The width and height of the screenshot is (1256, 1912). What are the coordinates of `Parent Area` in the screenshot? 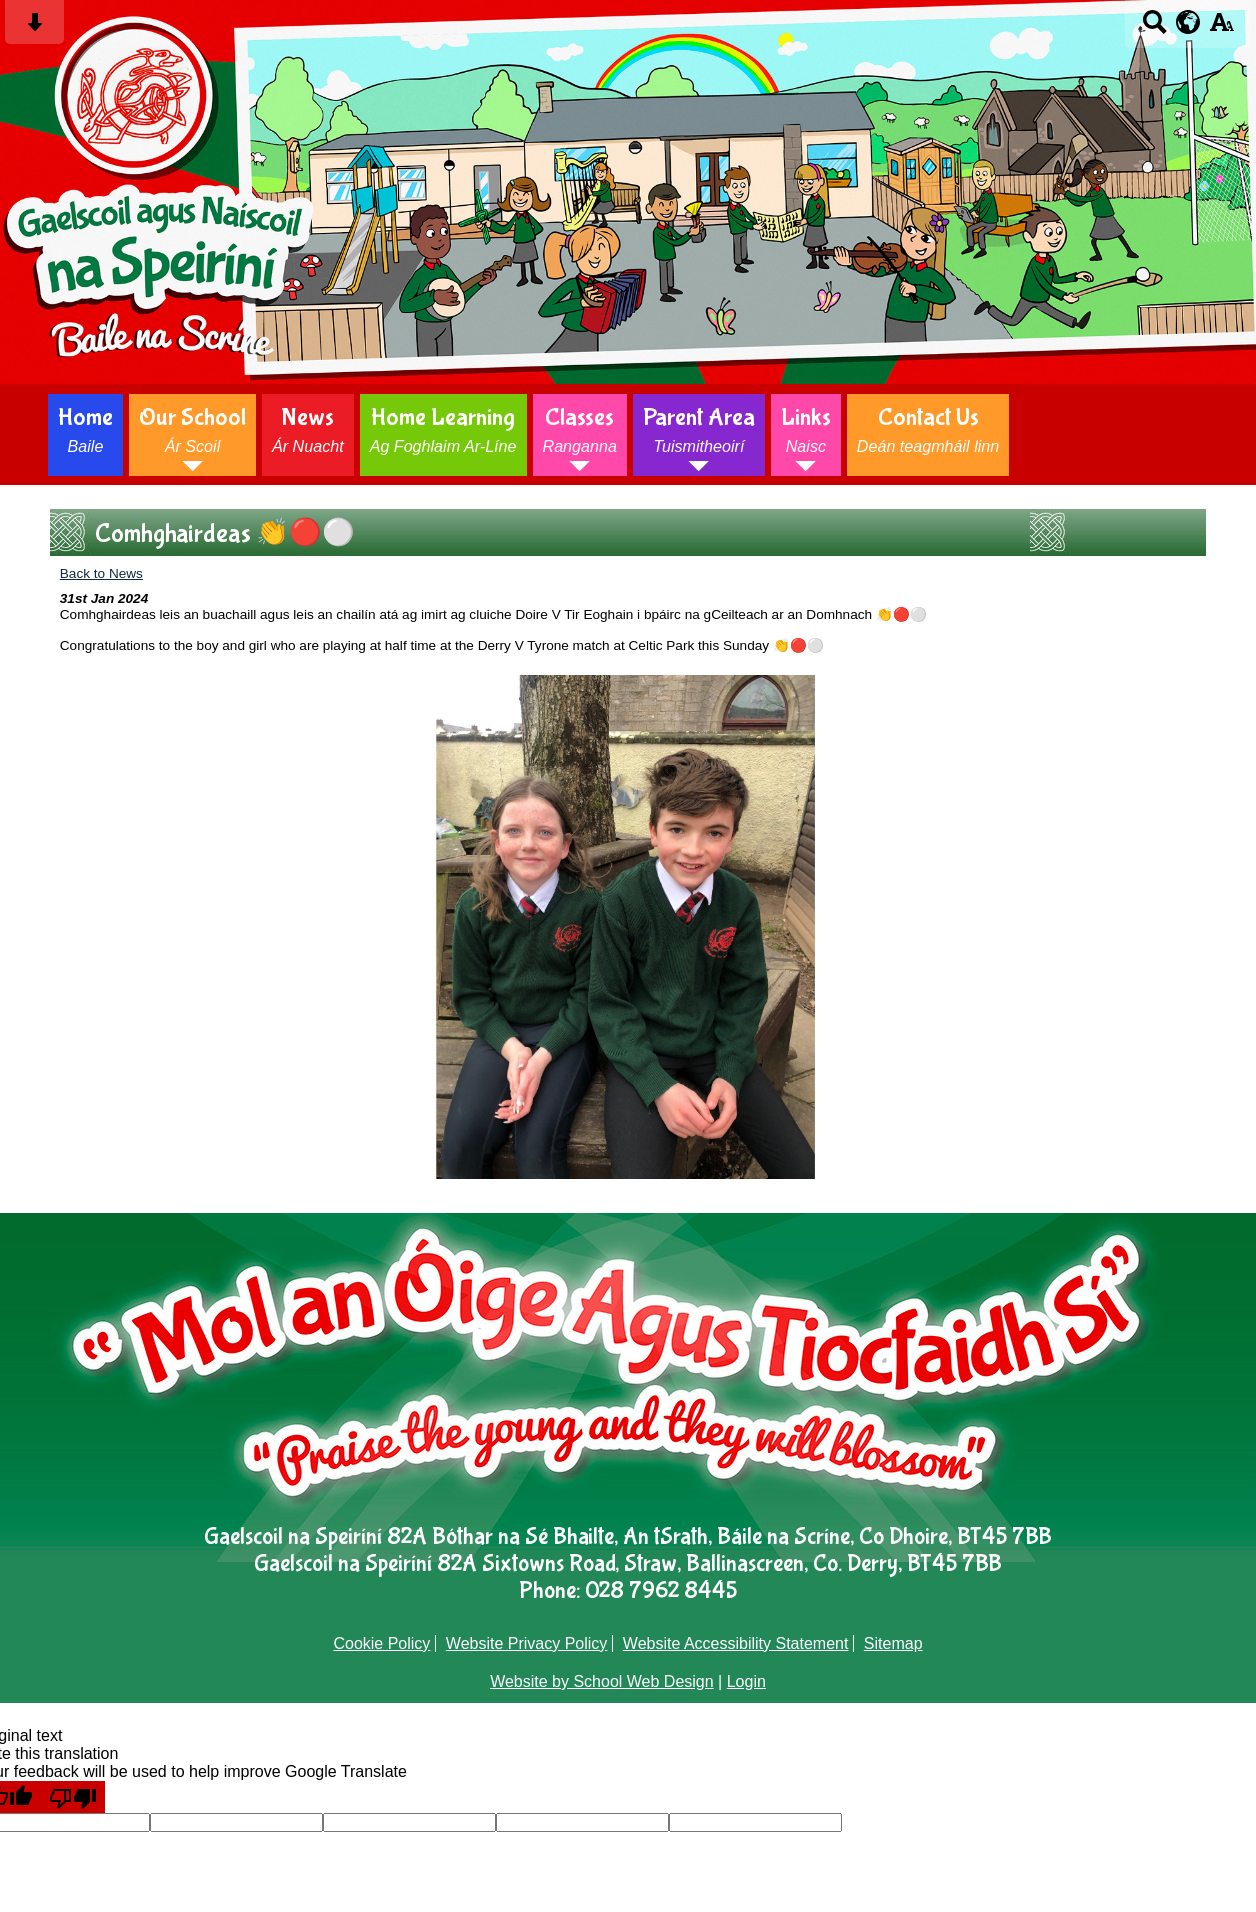 It's located at (699, 429).